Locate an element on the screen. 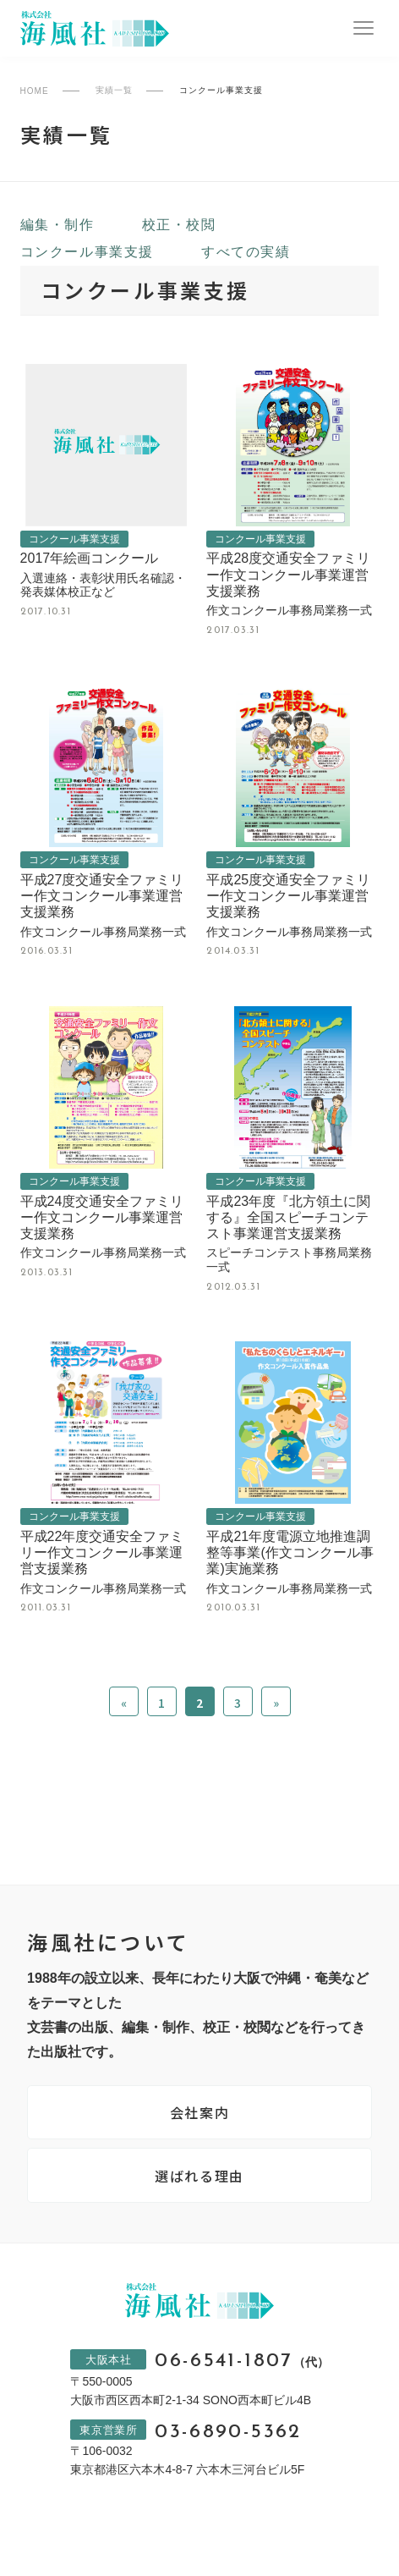 The image size is (399, 2576). 選ばれる理由 is located at coordinates (199, 2176).